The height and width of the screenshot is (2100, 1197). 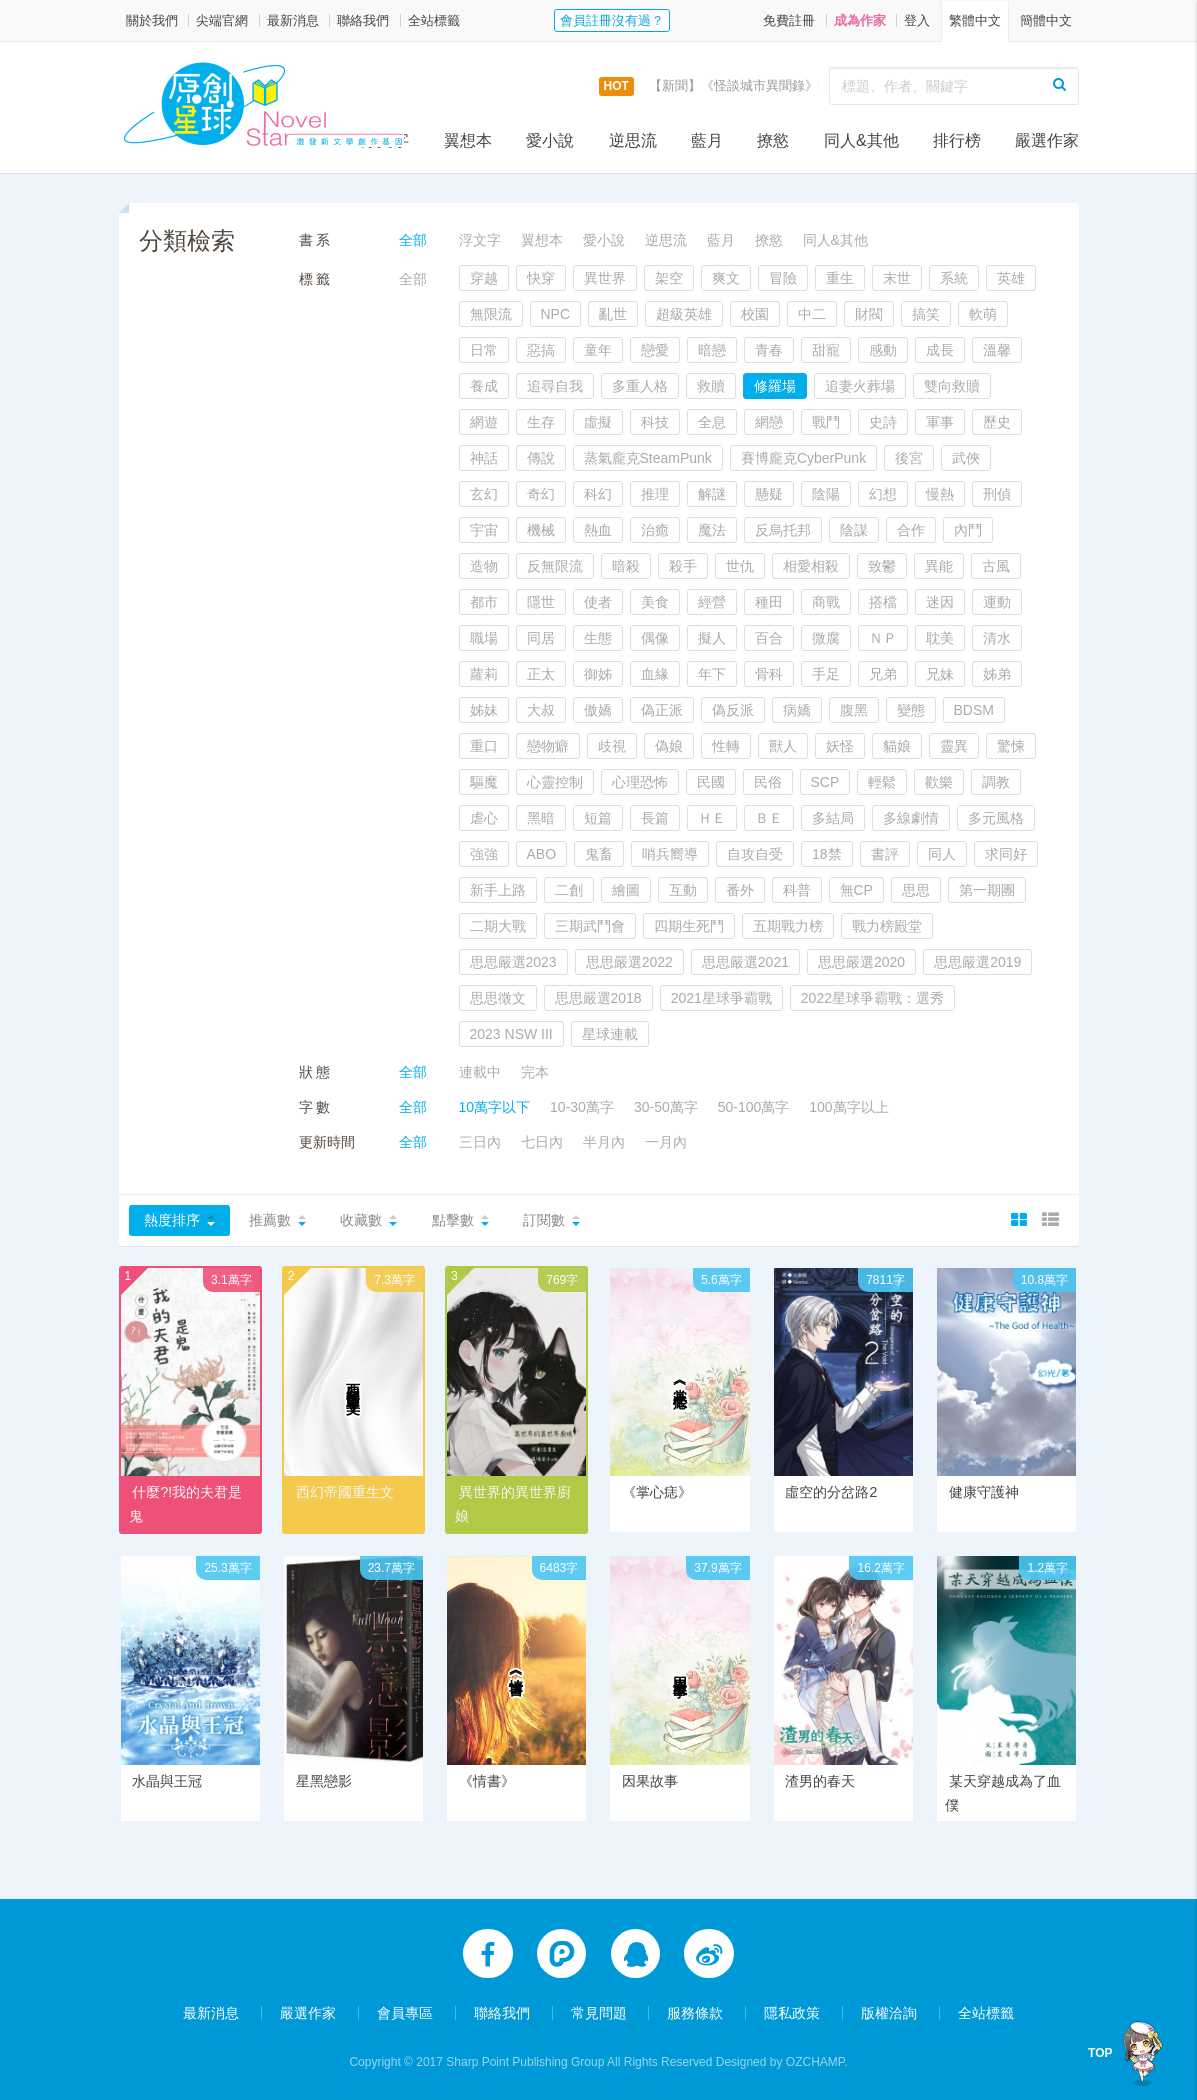 I want to click on 重口, so click(x=484, y=746).